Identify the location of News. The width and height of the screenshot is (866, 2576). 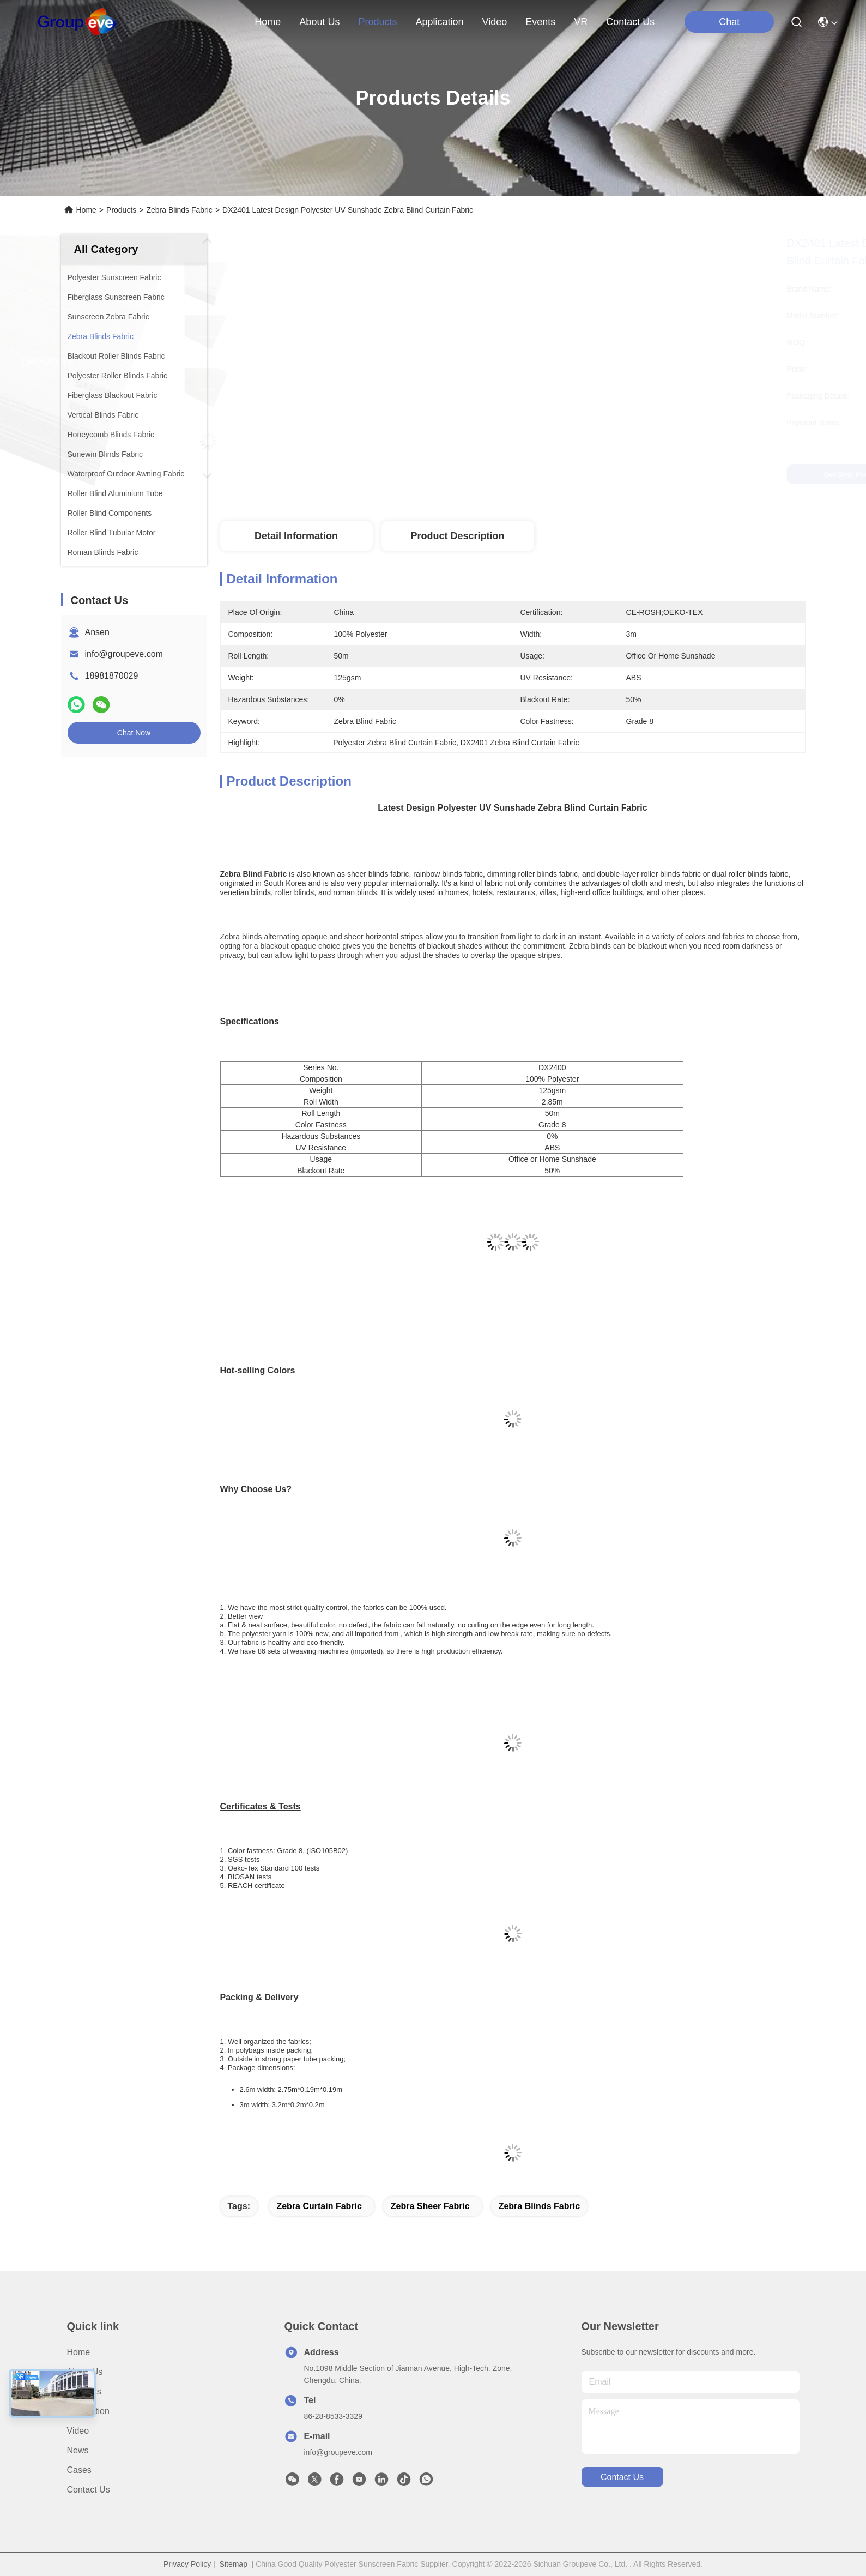
(78, 2450).